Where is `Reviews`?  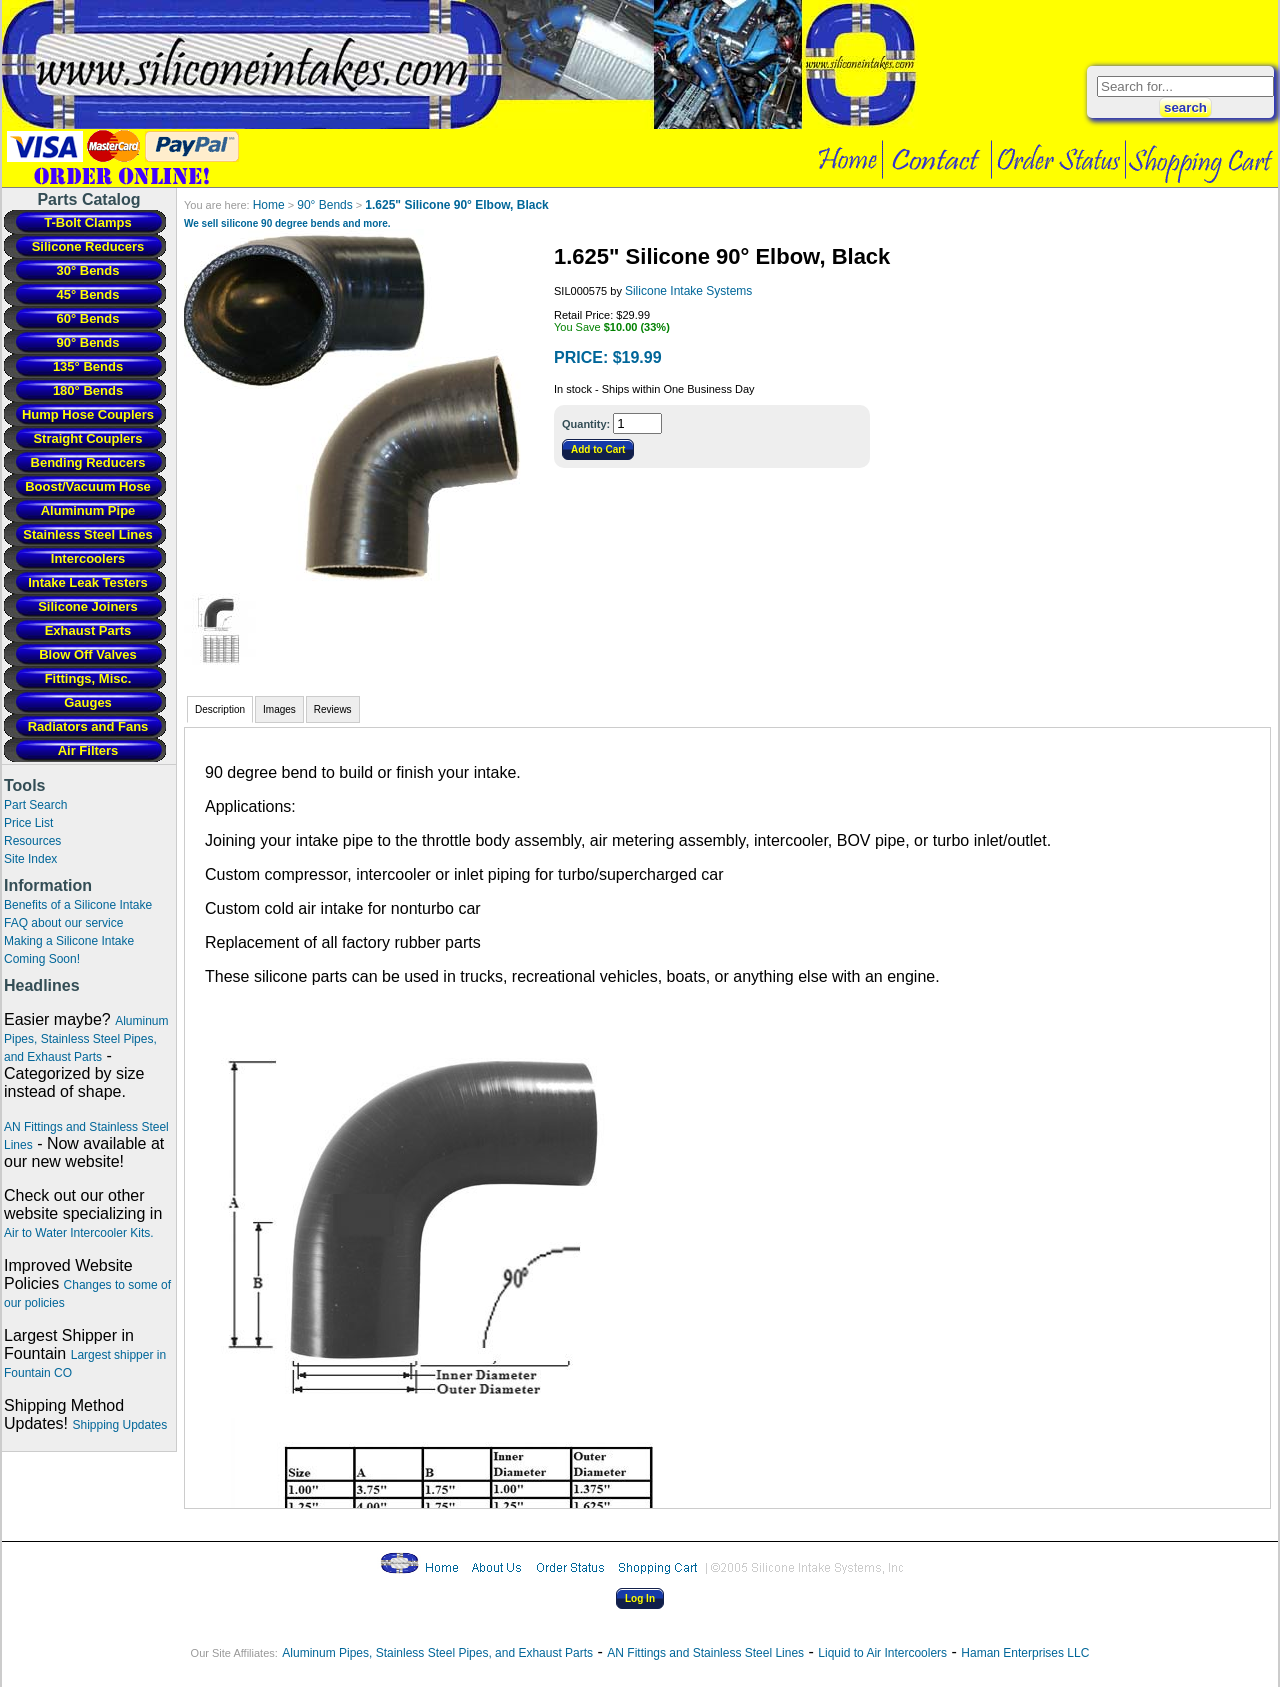 Reviews is located at coordinates (333, 709).